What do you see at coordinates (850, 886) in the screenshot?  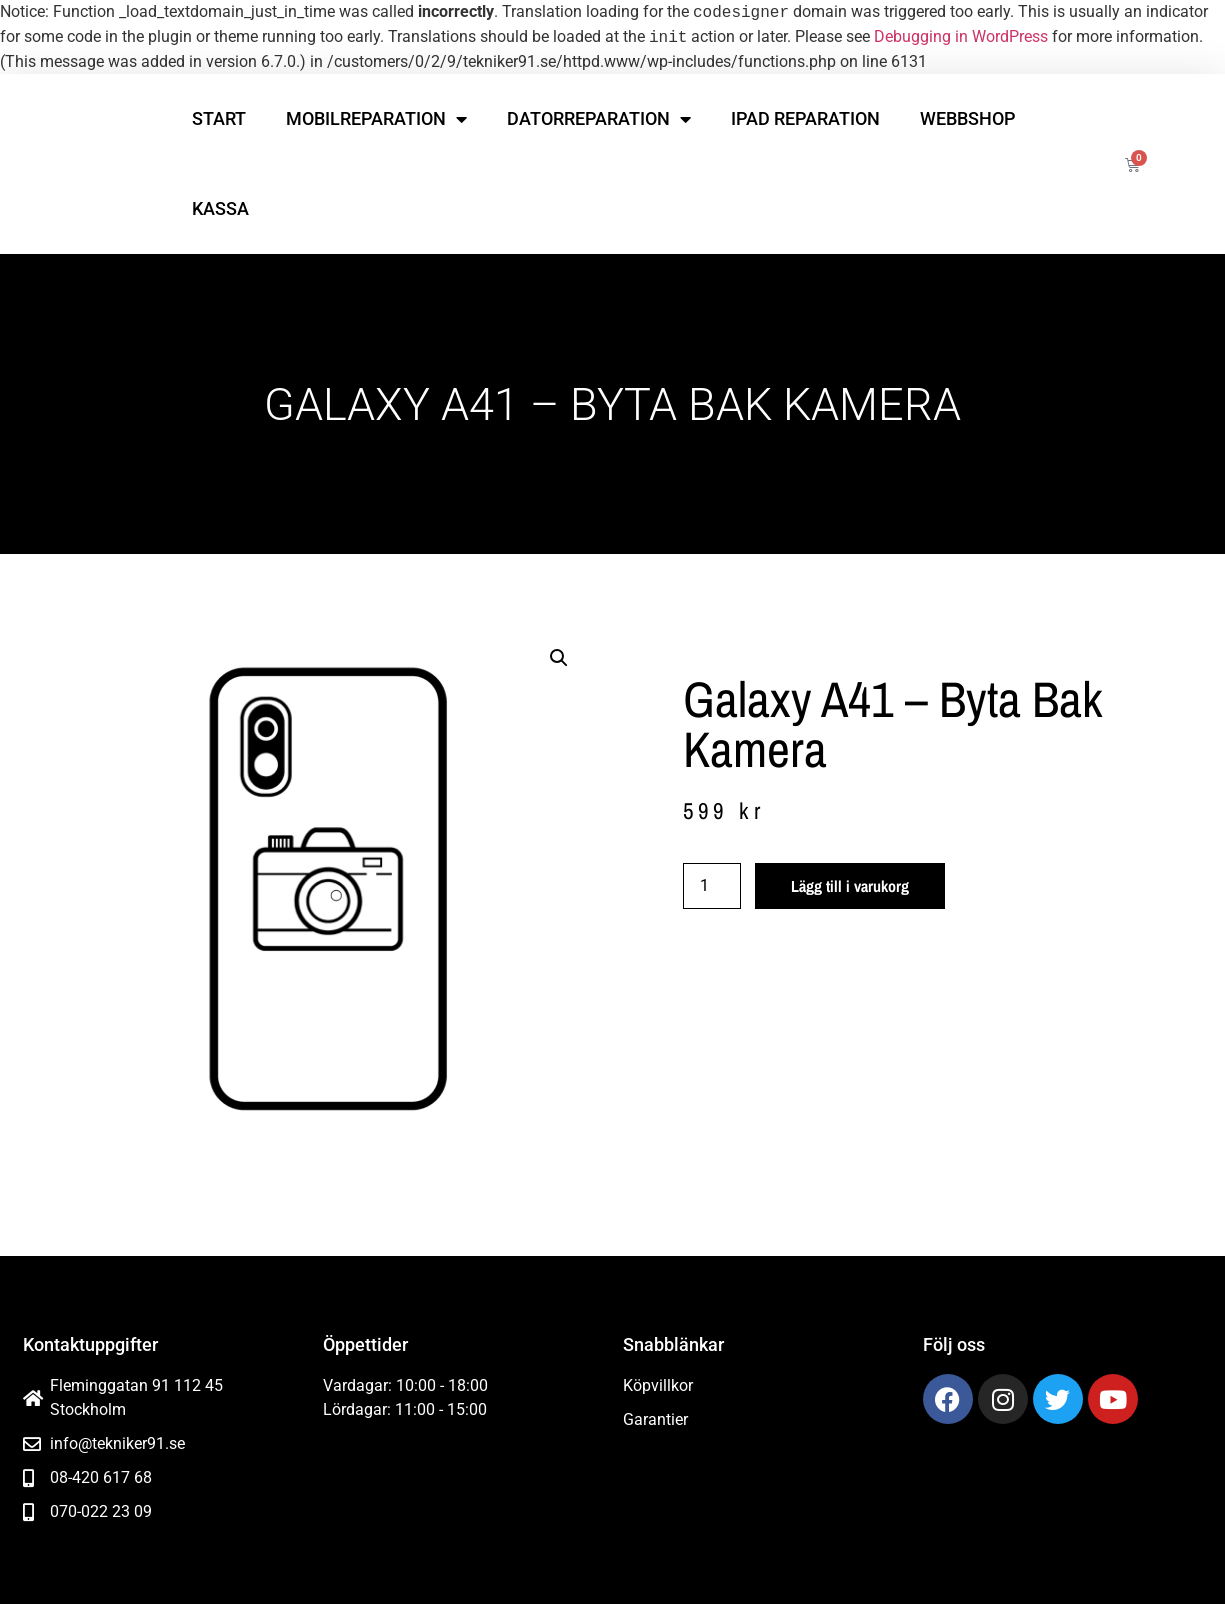 I see `Lägg till i varukorg` at bounding box center [850, 886].